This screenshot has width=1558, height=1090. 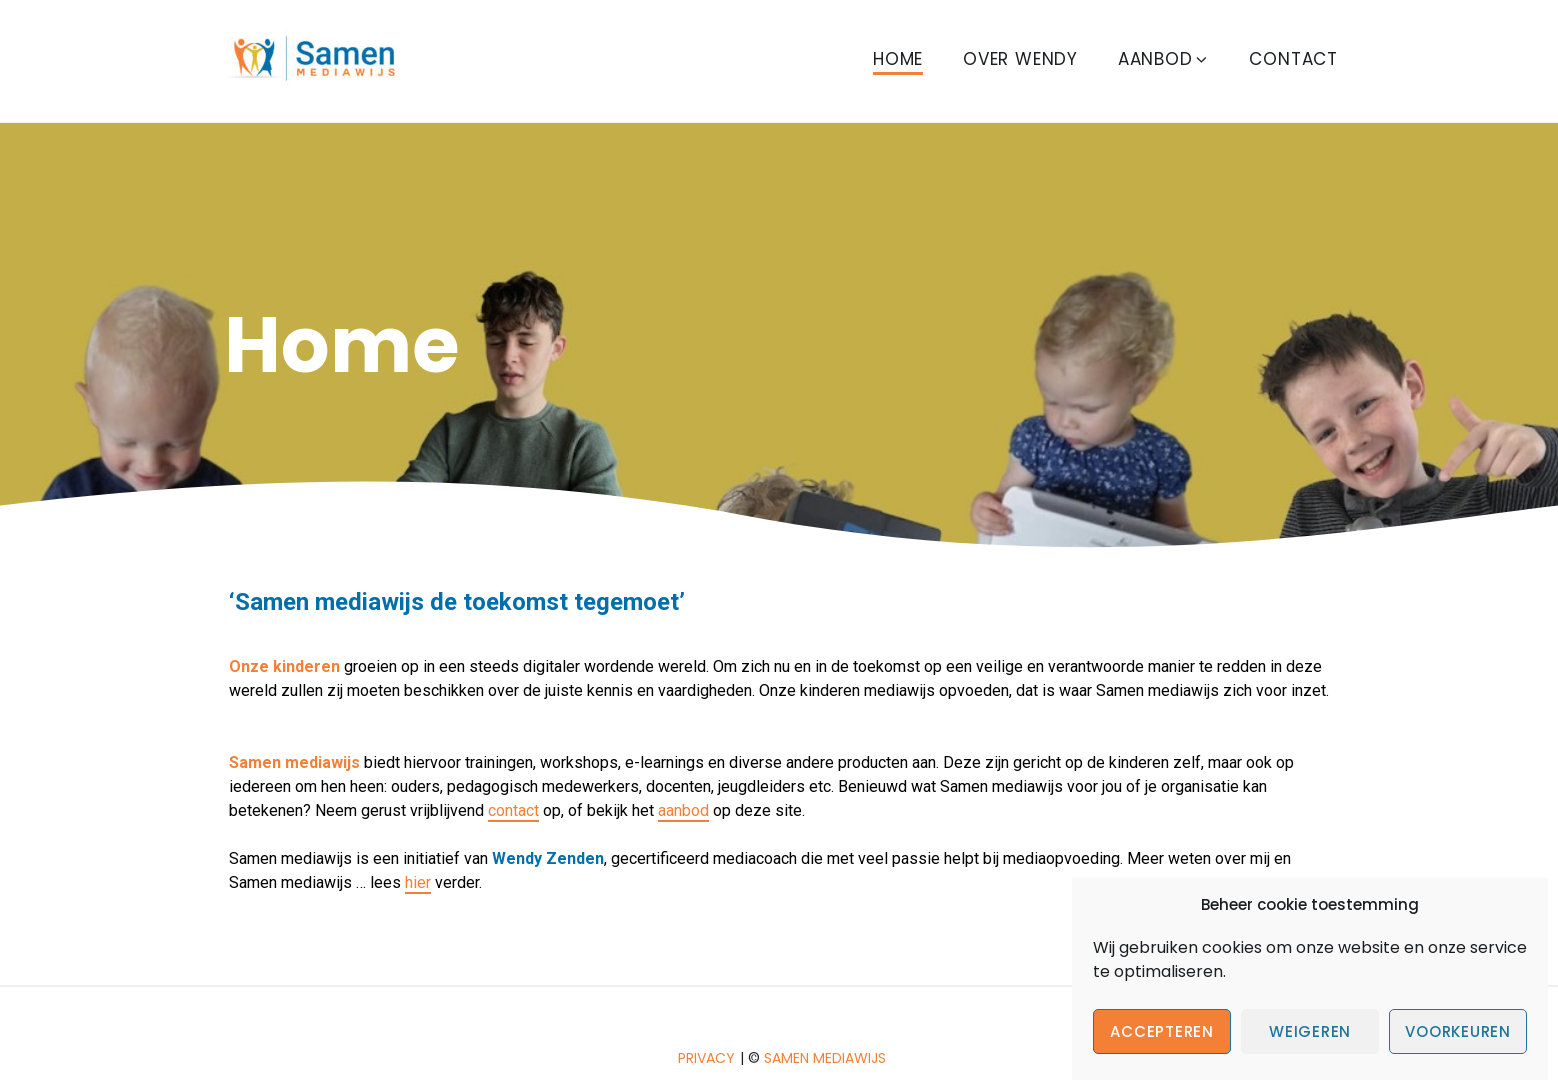 I want to click on Weigeren, so click(x=1310, y=1031).